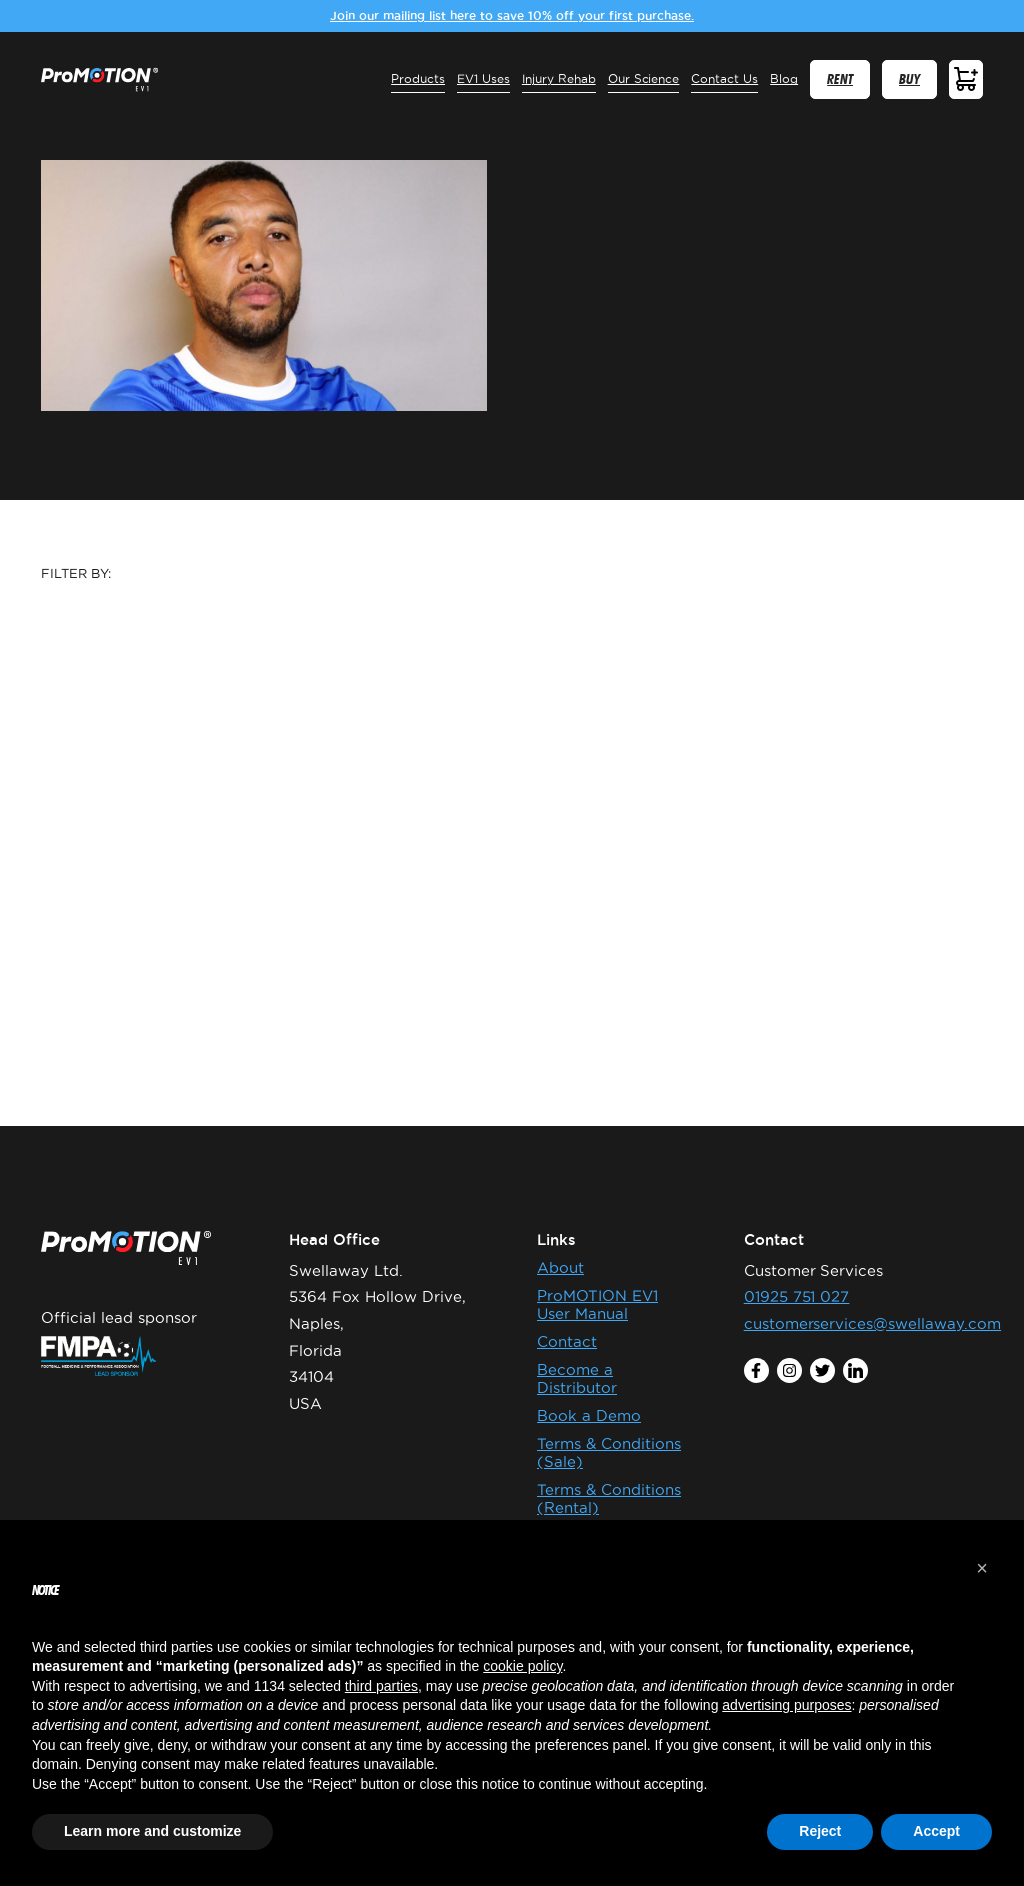 This screenshot has width=1024, height=1886. I want to click on linkedin, so click(855, 1370).